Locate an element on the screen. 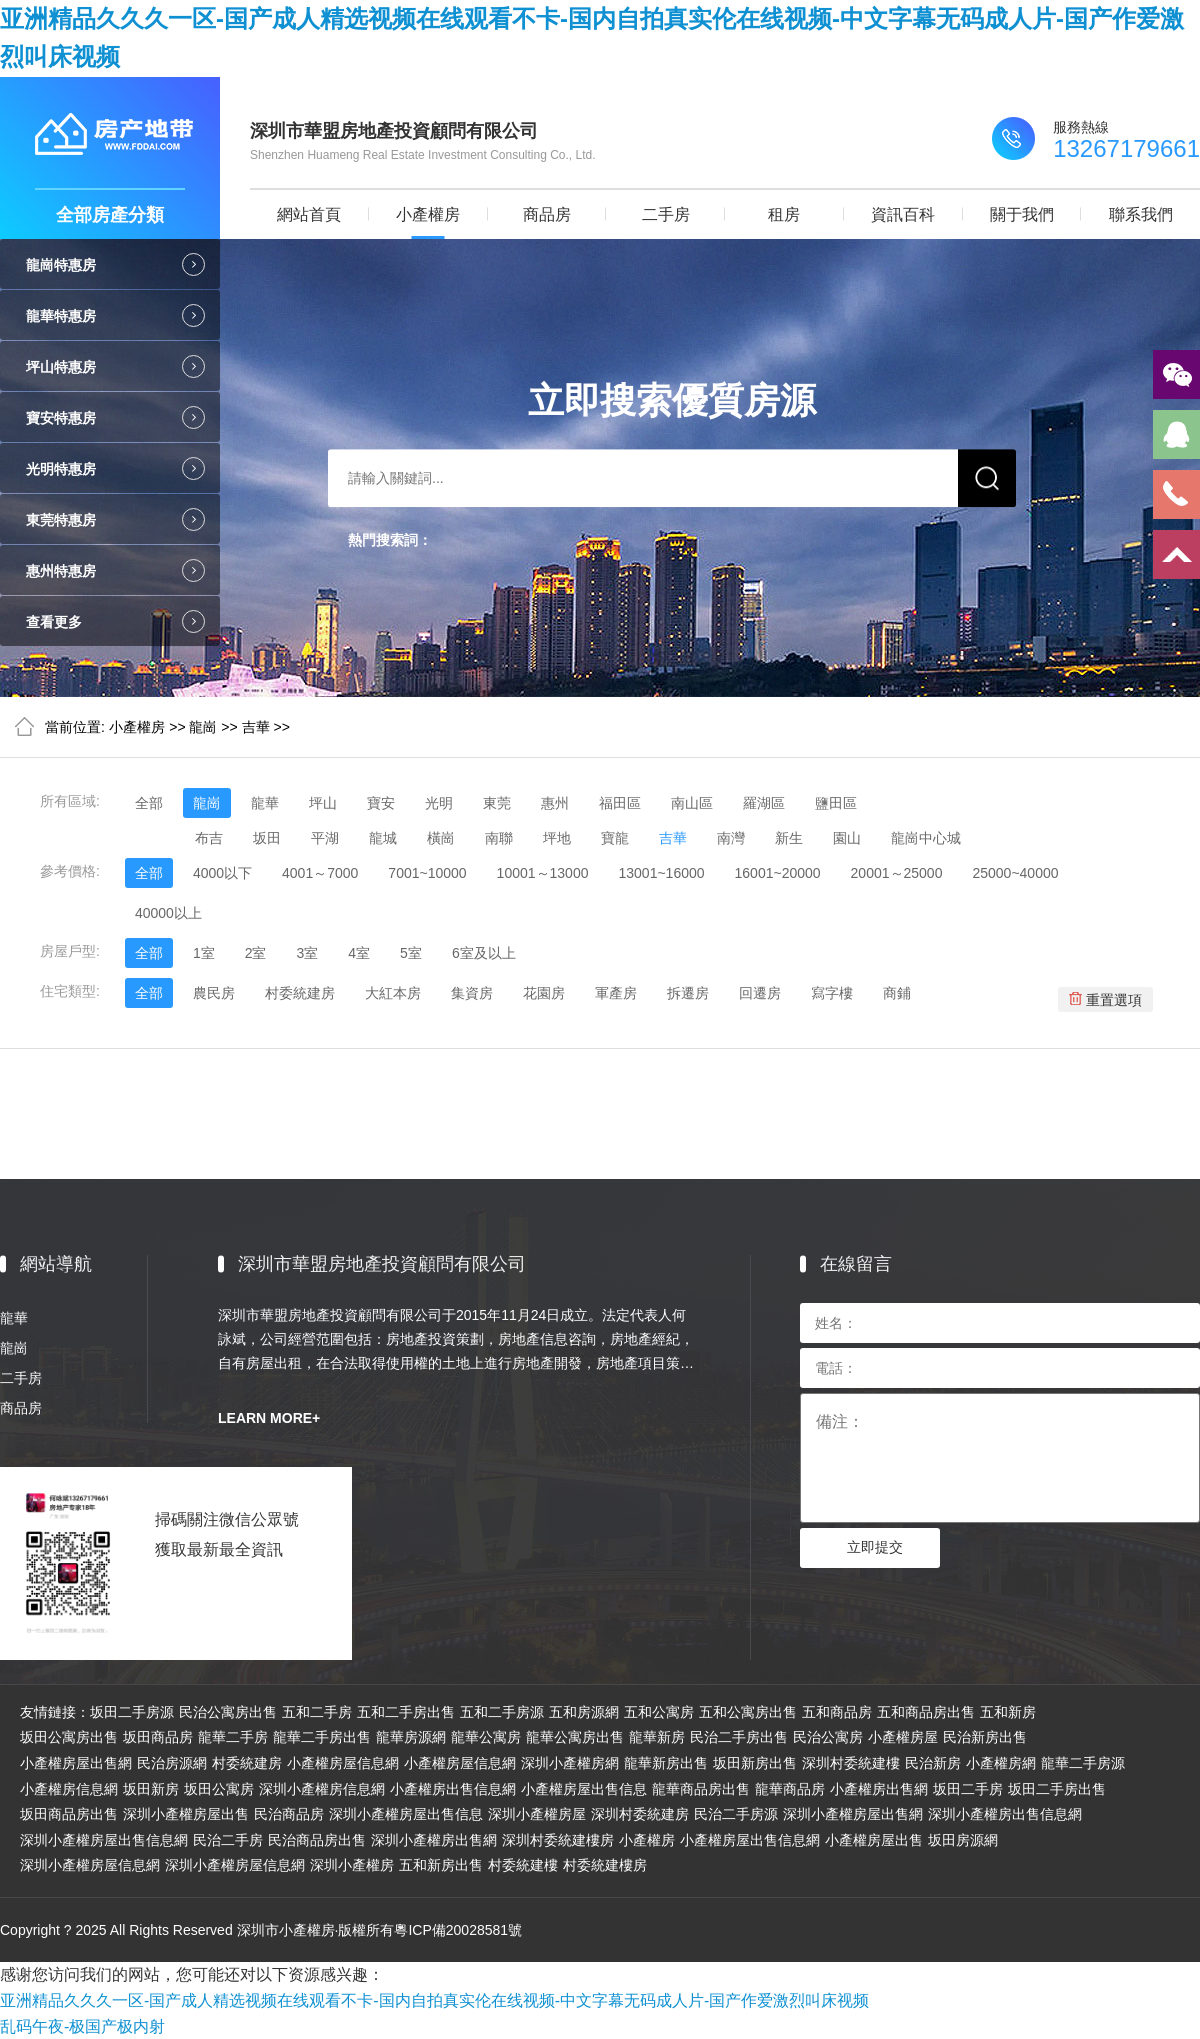 The image size is (1200, 2039). 深圳小產權房屋出售 is located at coordinates (186, 1814).